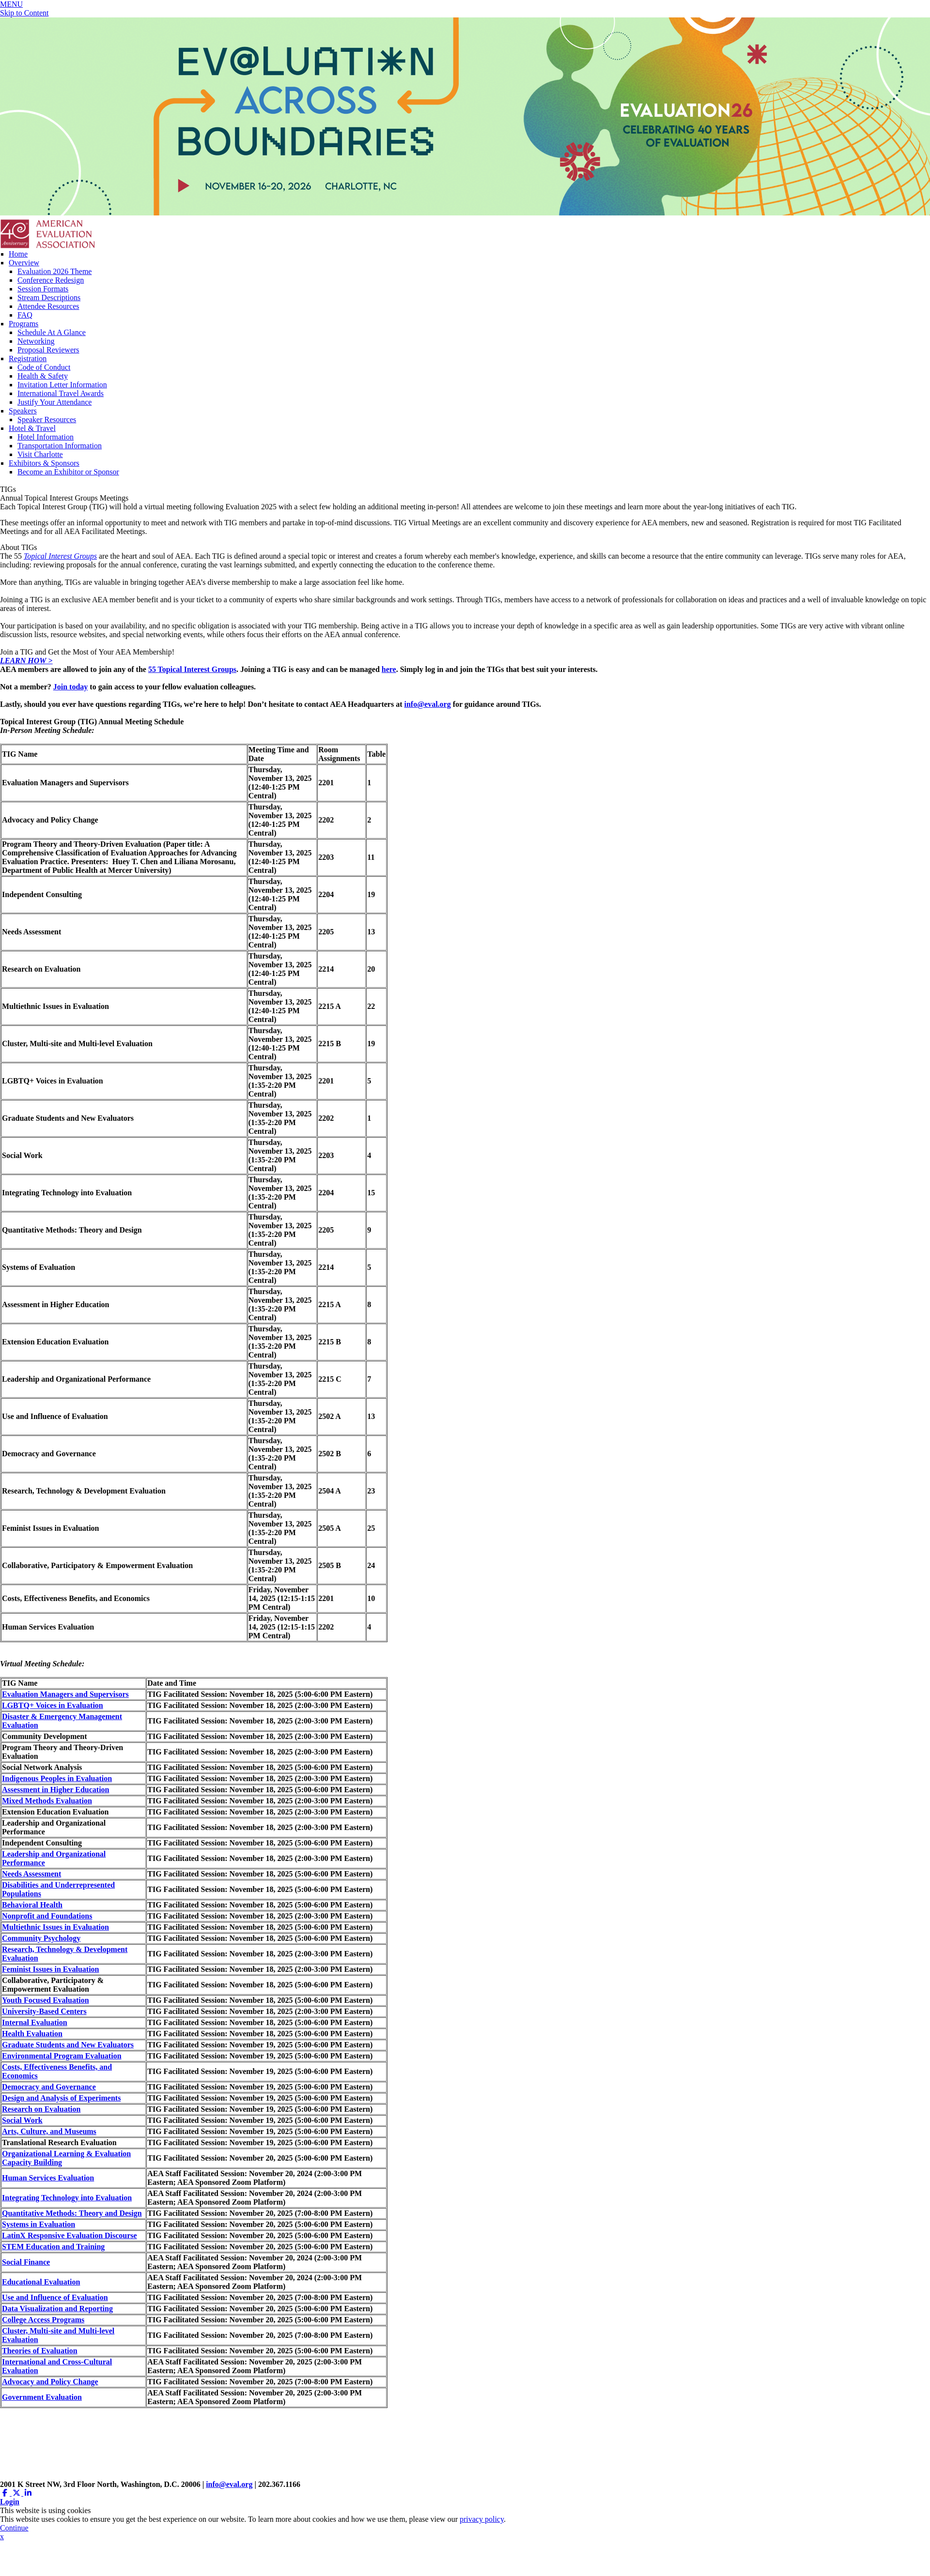 The image size is (930, 2576). I want to click on Internal Evaluation, so click(34, 2022).